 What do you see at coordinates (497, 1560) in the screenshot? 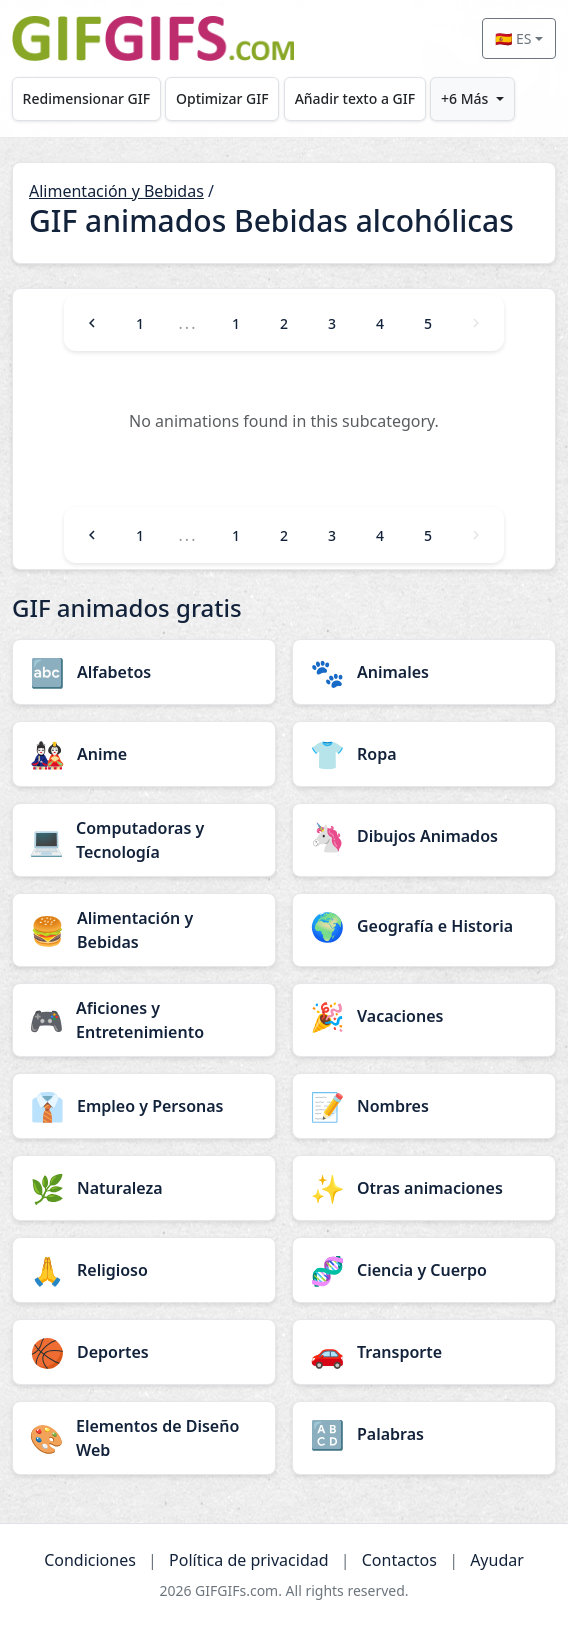
I see `Ayudar` at bounding box center [497, 1560].